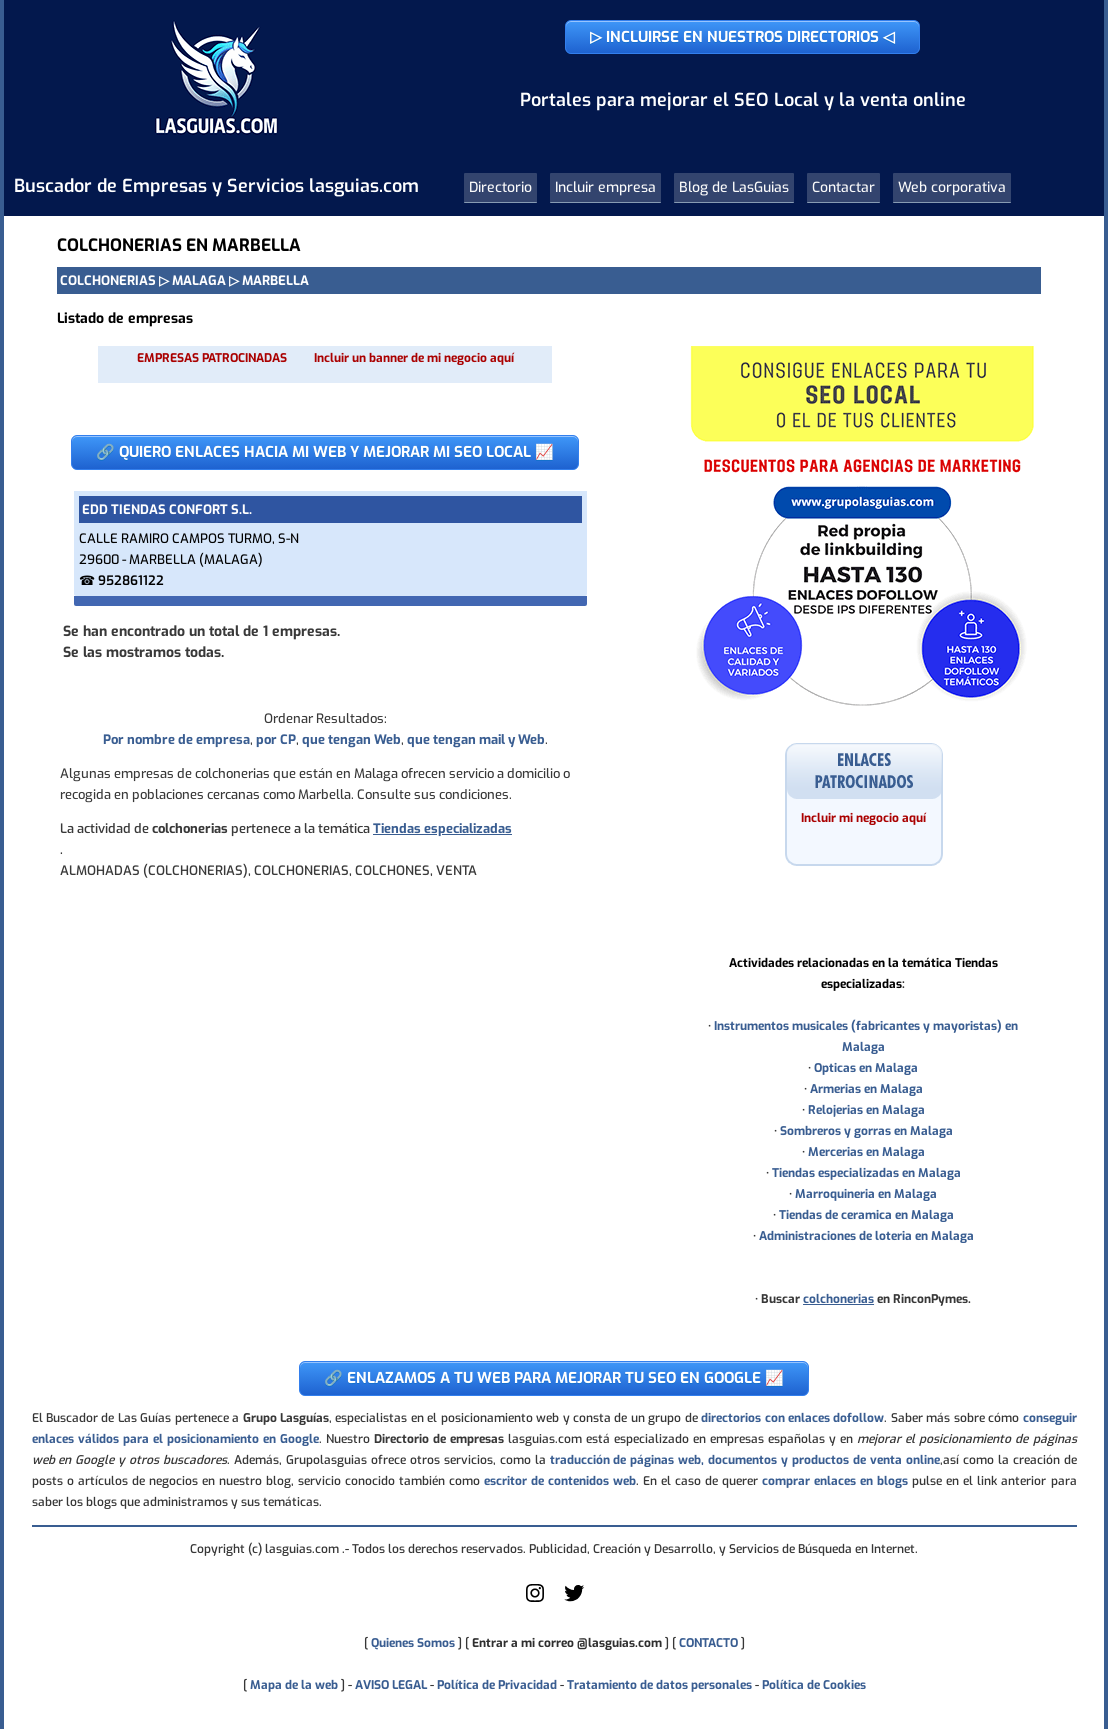 The height and width of the screenshot is (1729, 1108). Describe the element at coordinates (742, 37) in the screenshot. I see `▷ INCLUIRSE EN NUESTROS DIRECTORIOS ◁` at that location.